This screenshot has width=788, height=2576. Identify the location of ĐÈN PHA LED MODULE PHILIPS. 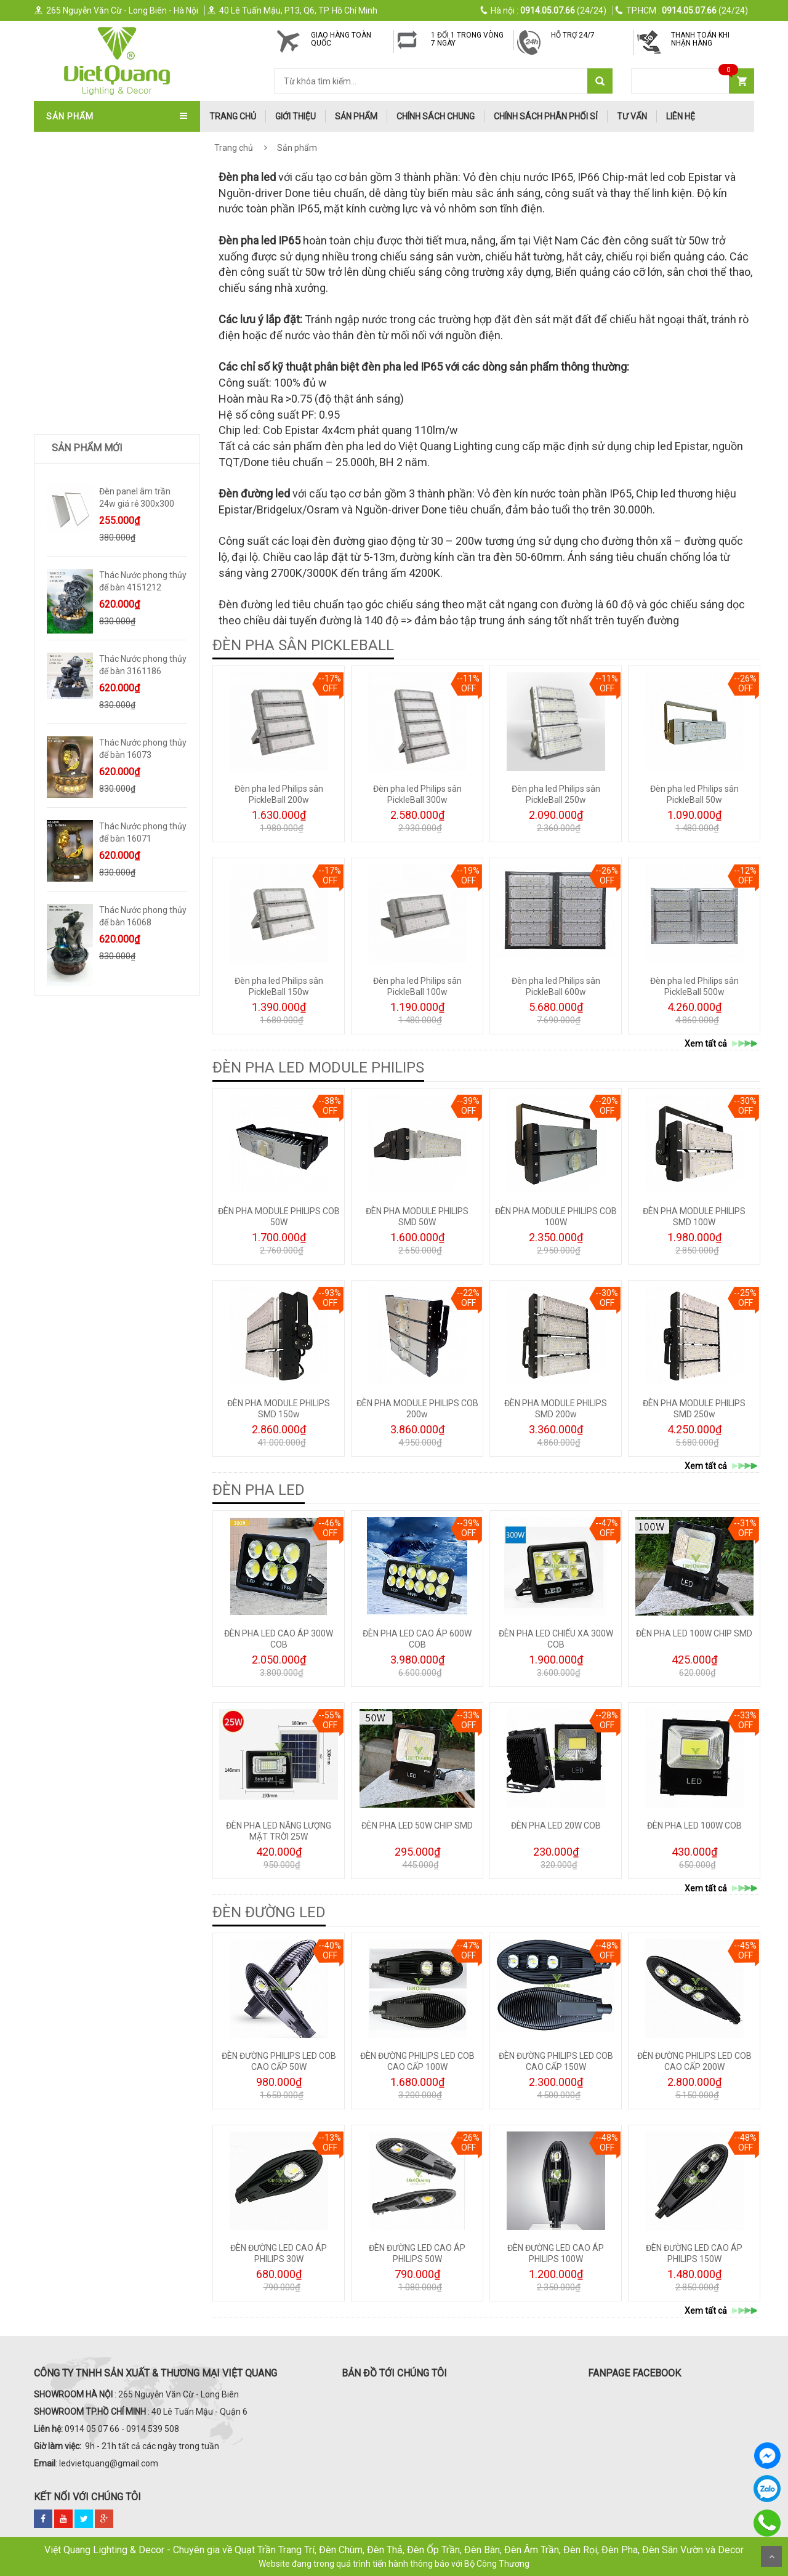
(318, 1067).